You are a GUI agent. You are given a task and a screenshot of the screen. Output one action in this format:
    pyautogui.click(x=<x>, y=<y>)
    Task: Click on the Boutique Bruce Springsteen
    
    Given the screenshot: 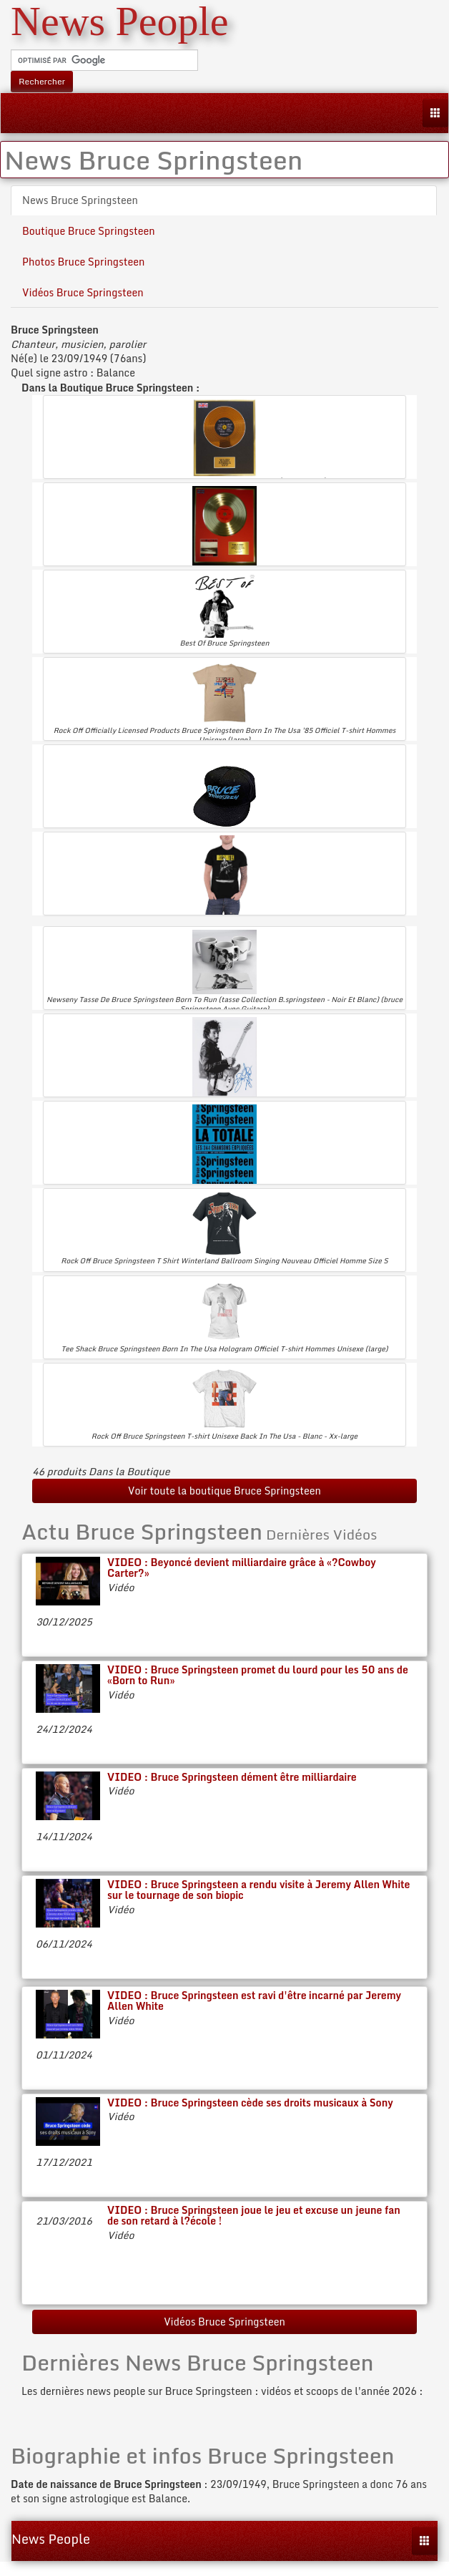 What is the action you would take?
    pyautogui.click(x=88, y=231)
    